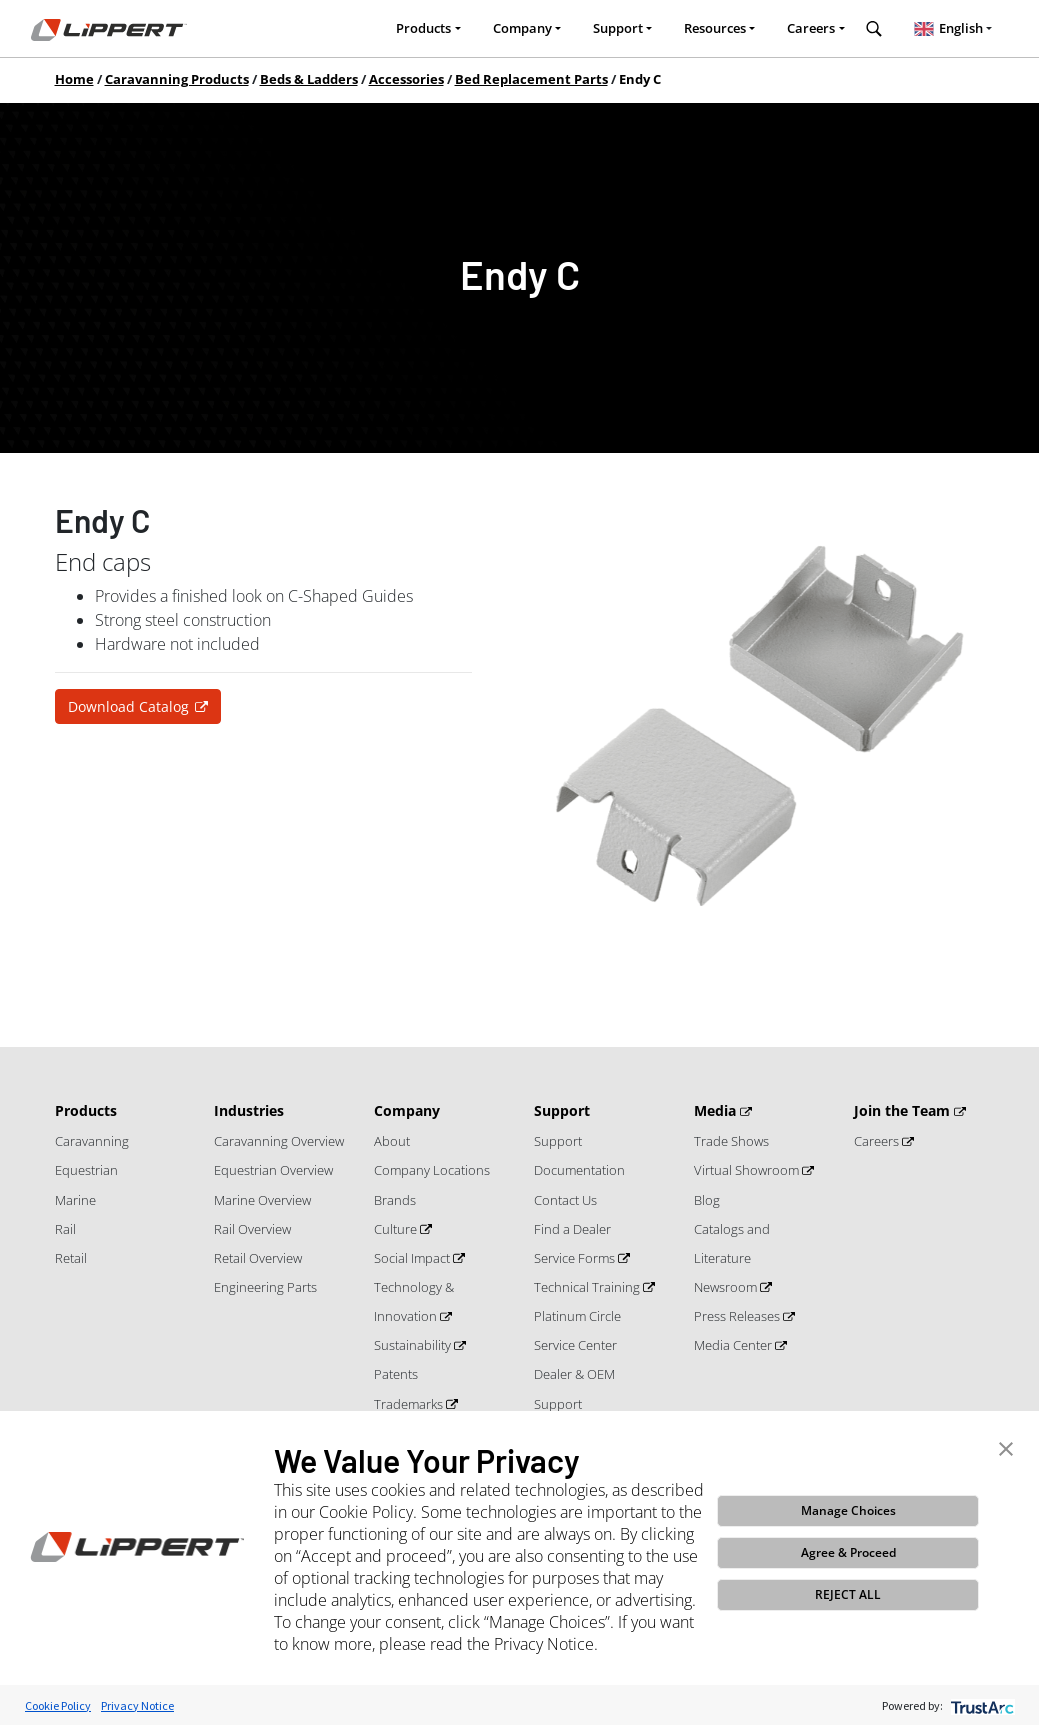  What do you see at coordinates (731, 1141) in the screenshot?
I see `Trade Shows` at bounding box center [731, 1141].